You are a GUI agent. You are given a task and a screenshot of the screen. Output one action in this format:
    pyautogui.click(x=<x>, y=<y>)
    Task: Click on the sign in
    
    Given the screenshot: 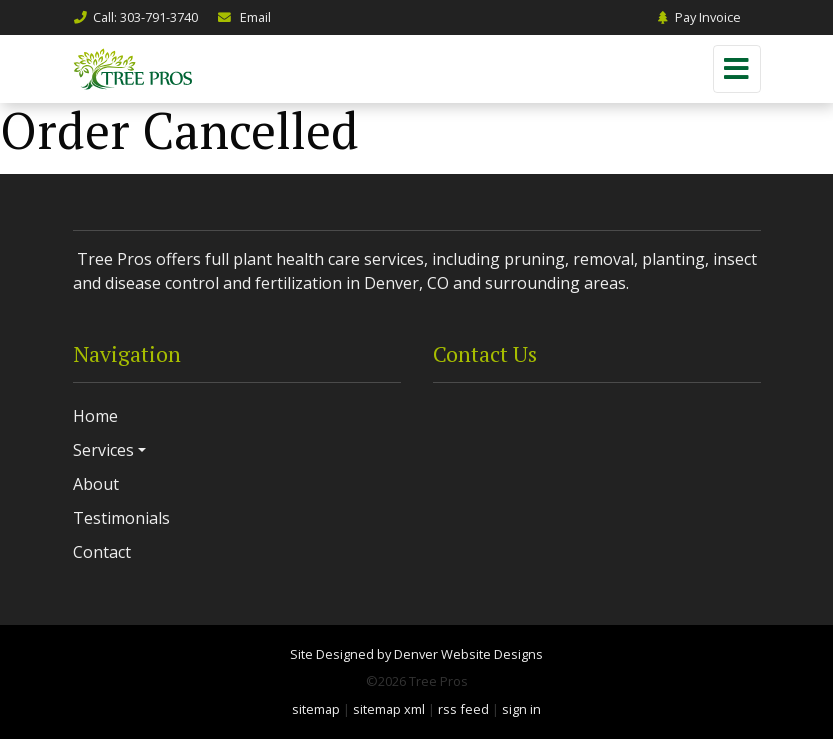 What is the action you would take?
    pyautogui.click(x=521, y=709)
    